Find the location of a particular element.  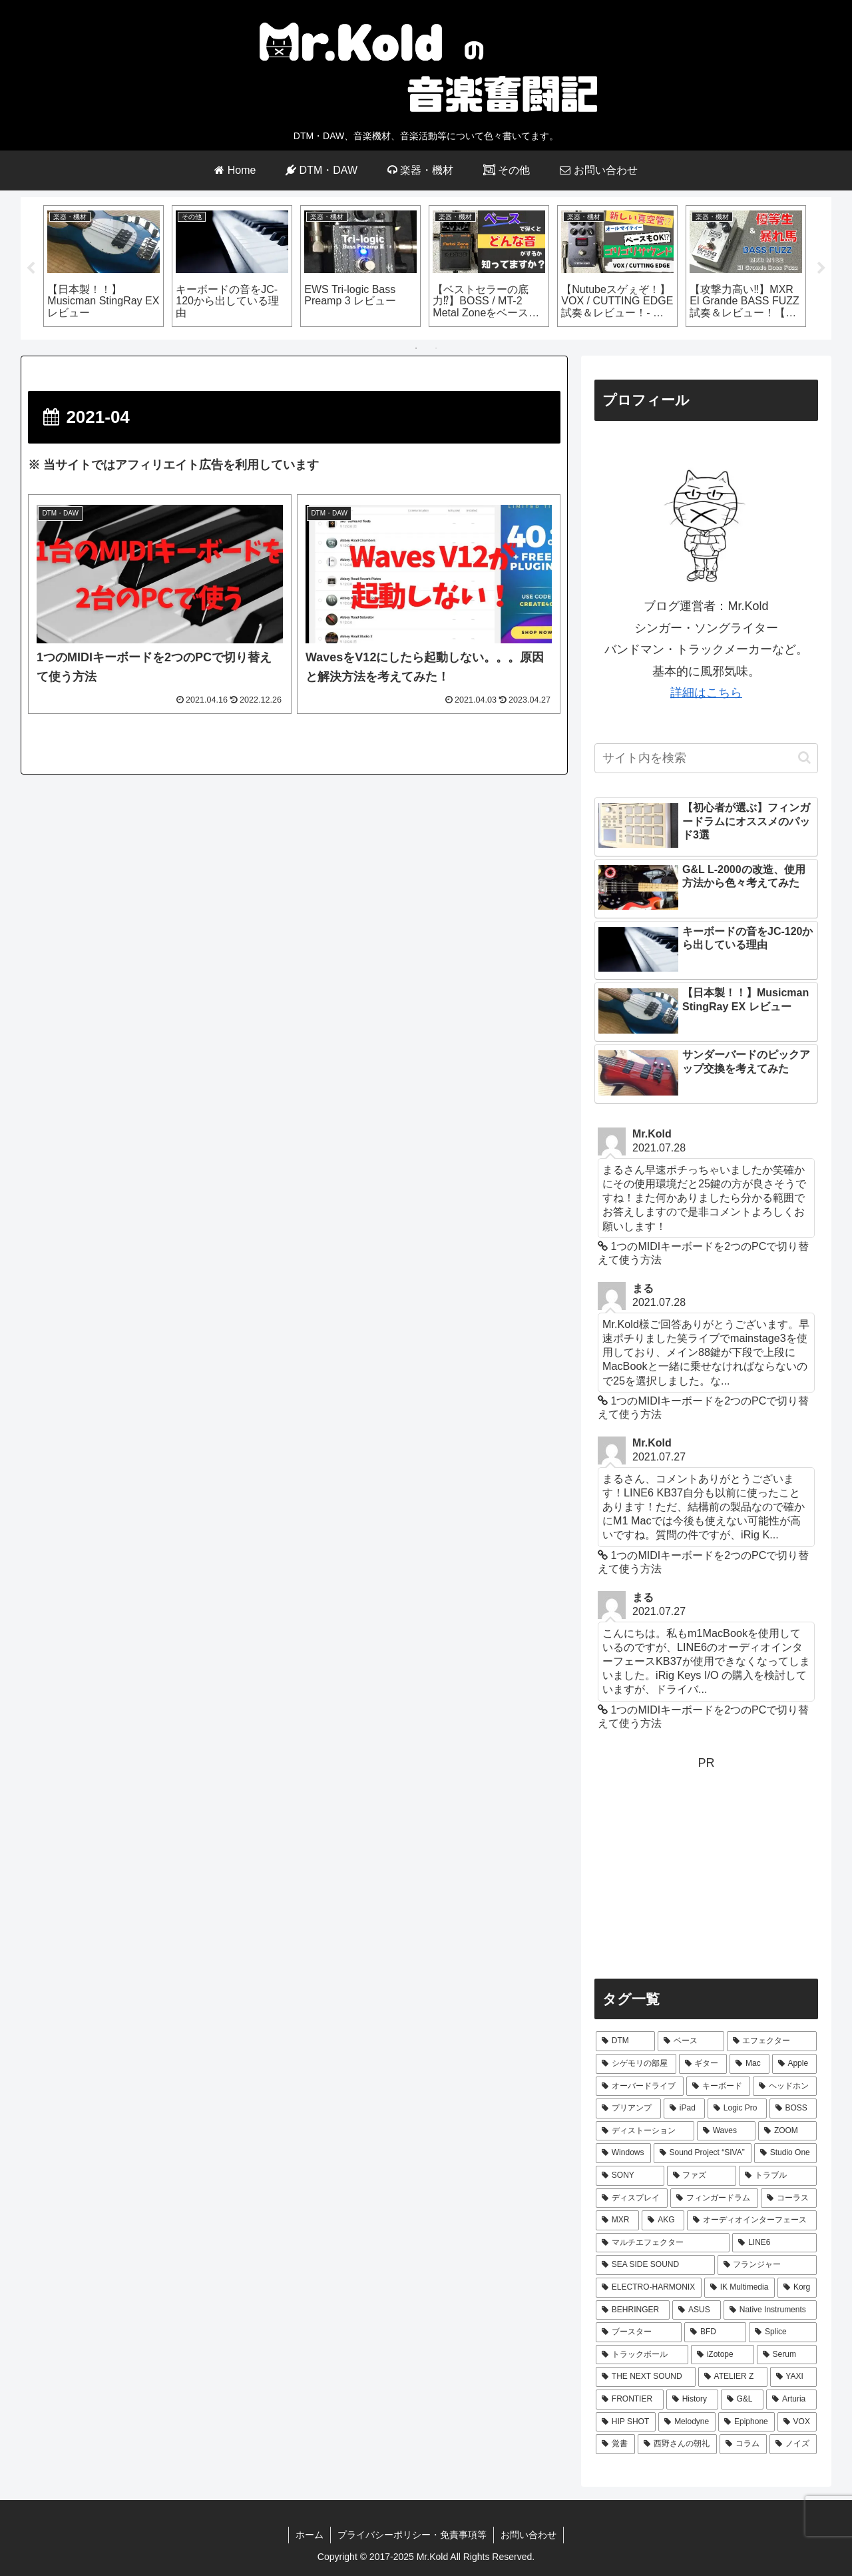

[Apple (24個の項目)] is located at coordinates (794, 2064).